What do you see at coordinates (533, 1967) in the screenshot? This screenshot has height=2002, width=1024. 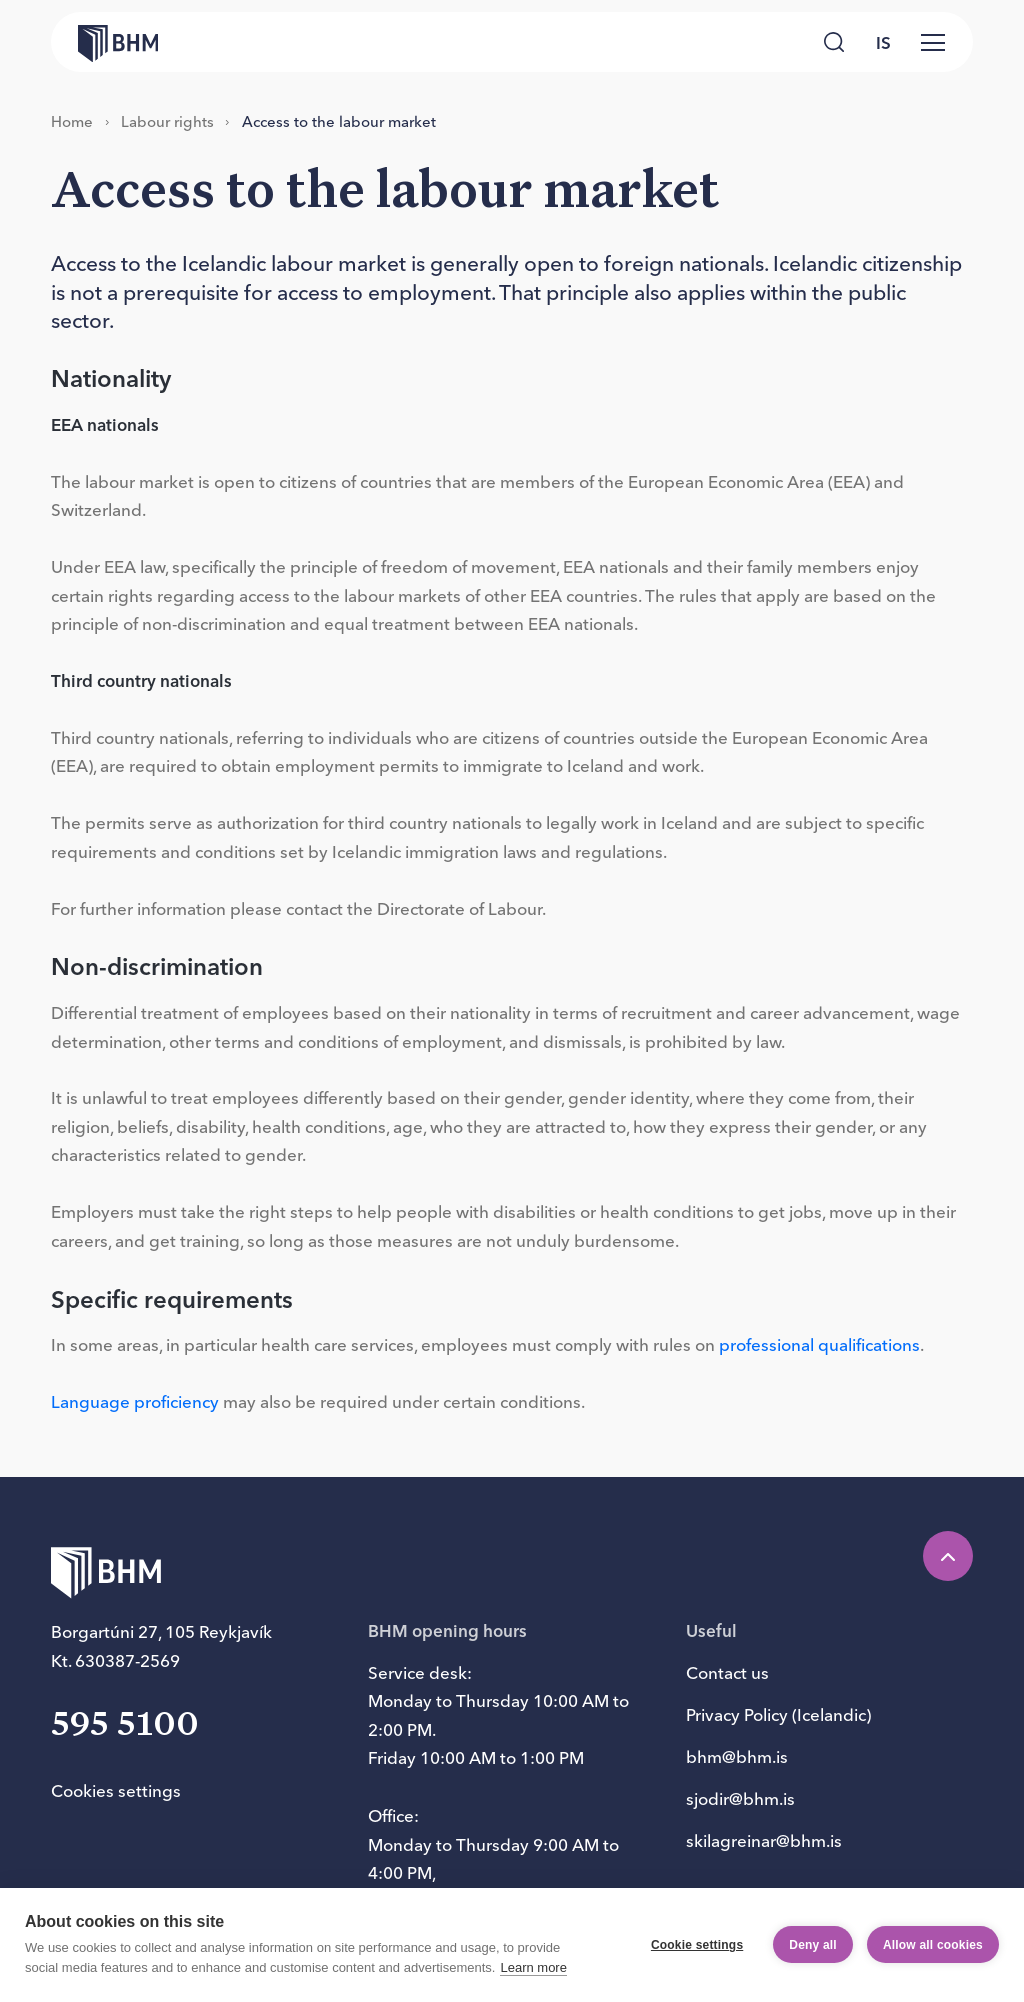 I see `Learn more` at bounding box center [533, 1967].